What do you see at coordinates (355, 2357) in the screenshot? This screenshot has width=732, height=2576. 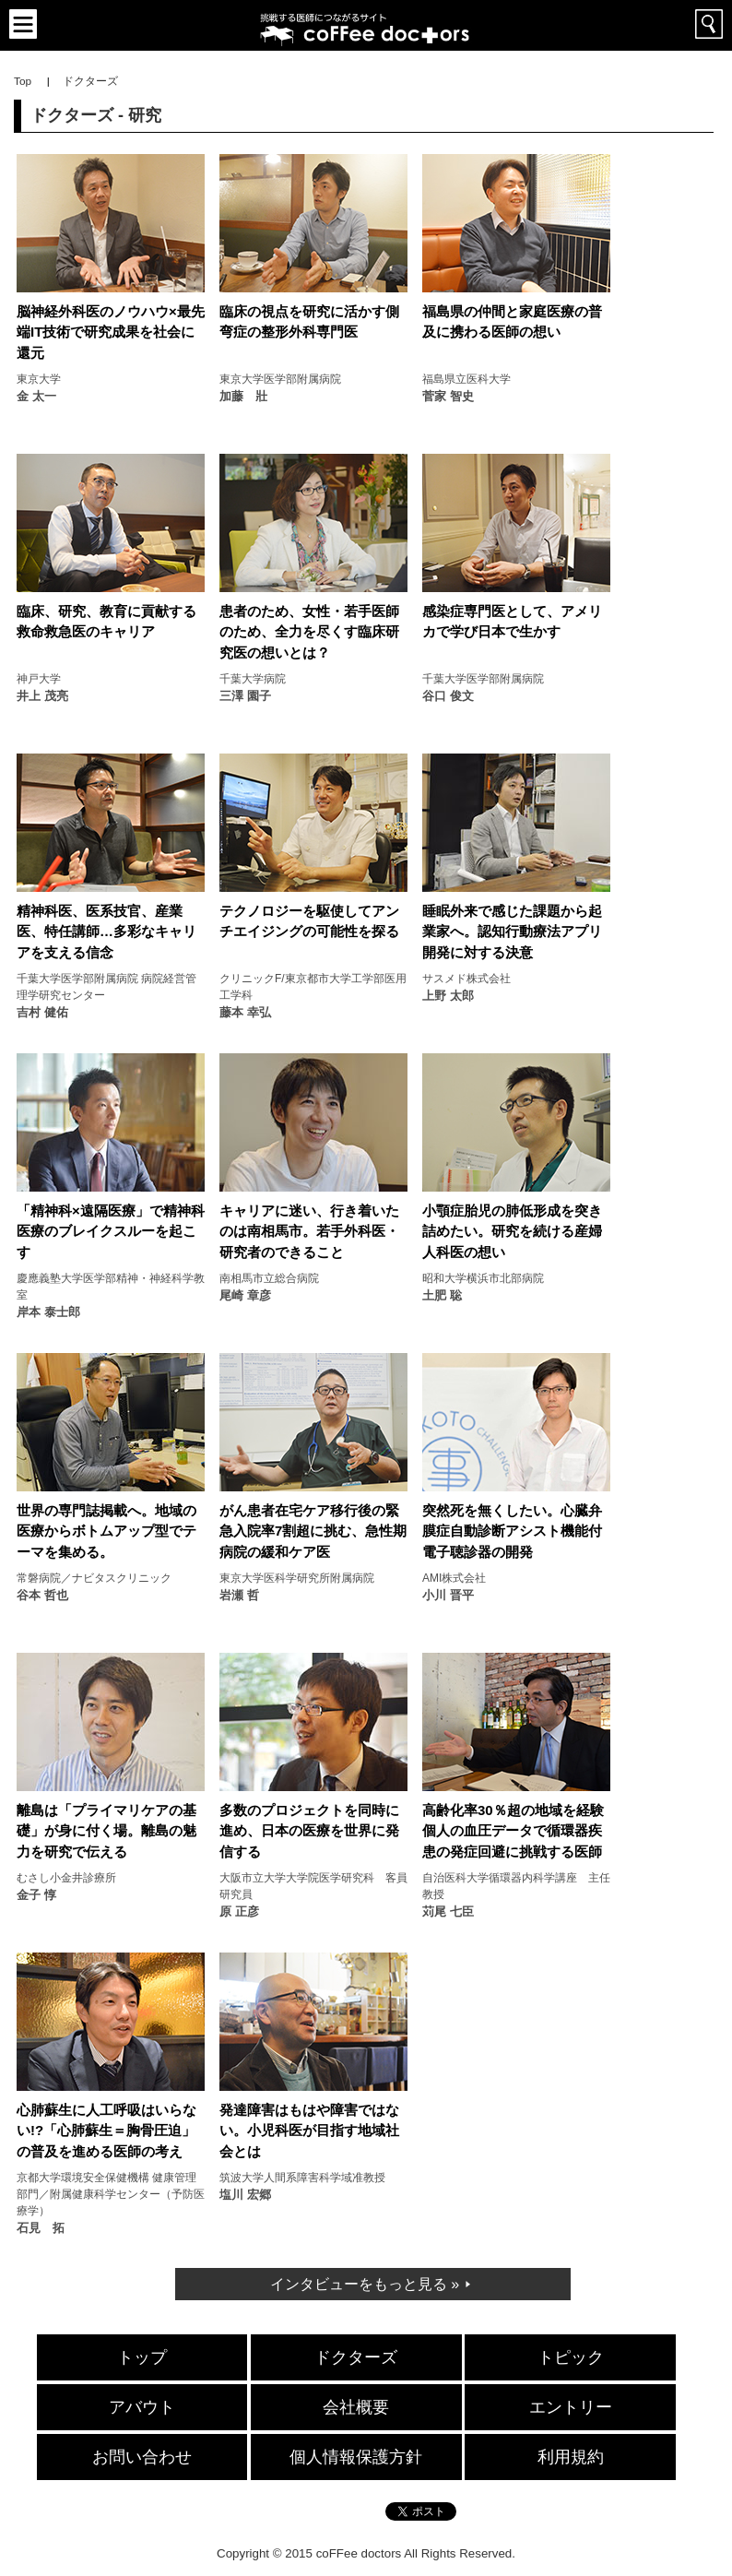 I see `ドクターズ` at bounding box center [355, 2357].